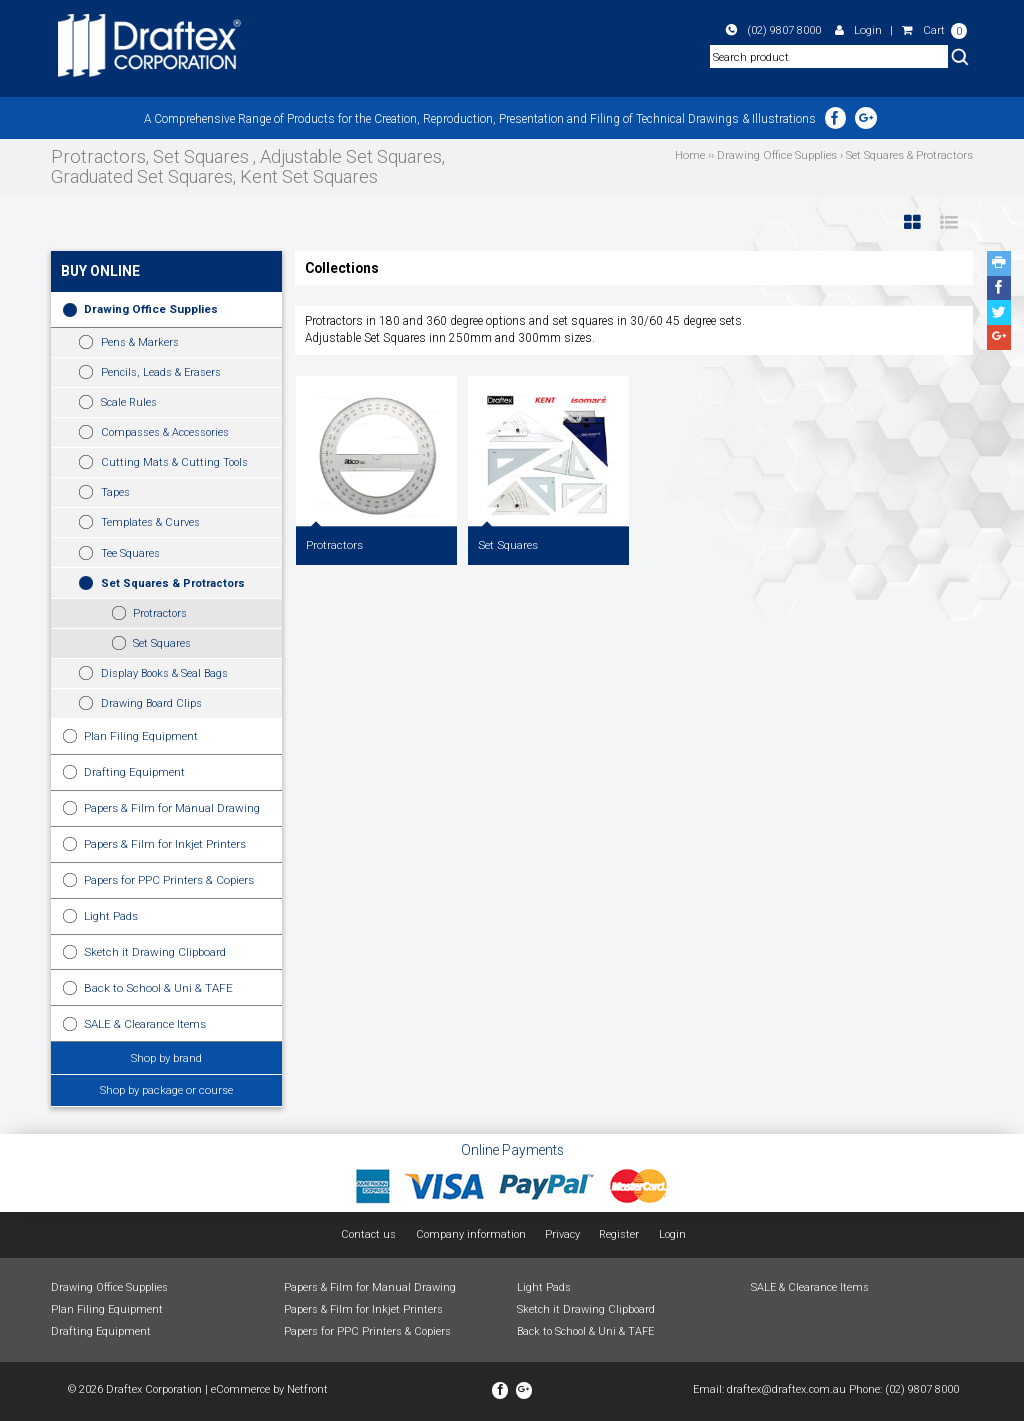 This screenshot has height=1421, width=1024. What do you see at coordinates (155, 952) in the screenshot?
I see `Sketch it Drawing Clipboard` at bounding box center [155, 952].